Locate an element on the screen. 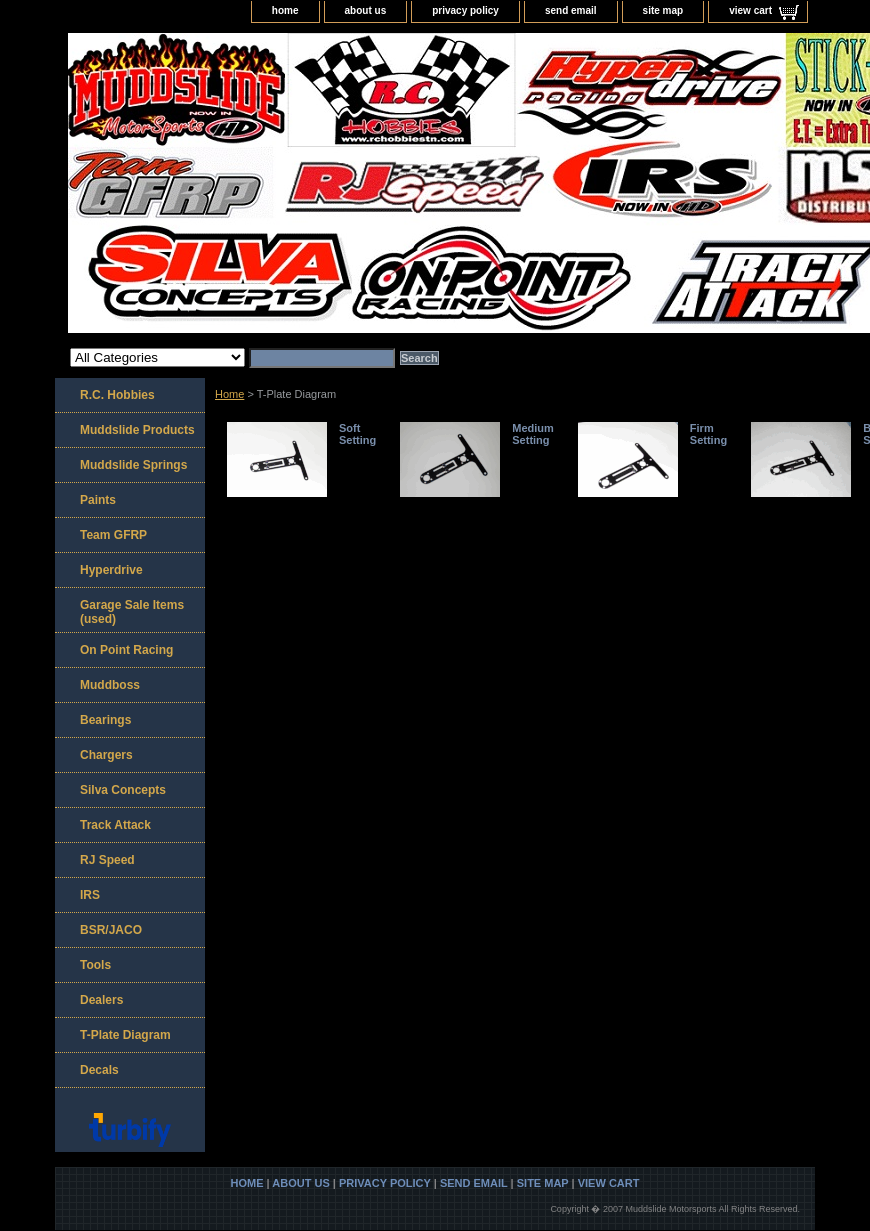 This screenshot has width=870, height=1231. Hyperdrive is located at coordinates (111, 570).